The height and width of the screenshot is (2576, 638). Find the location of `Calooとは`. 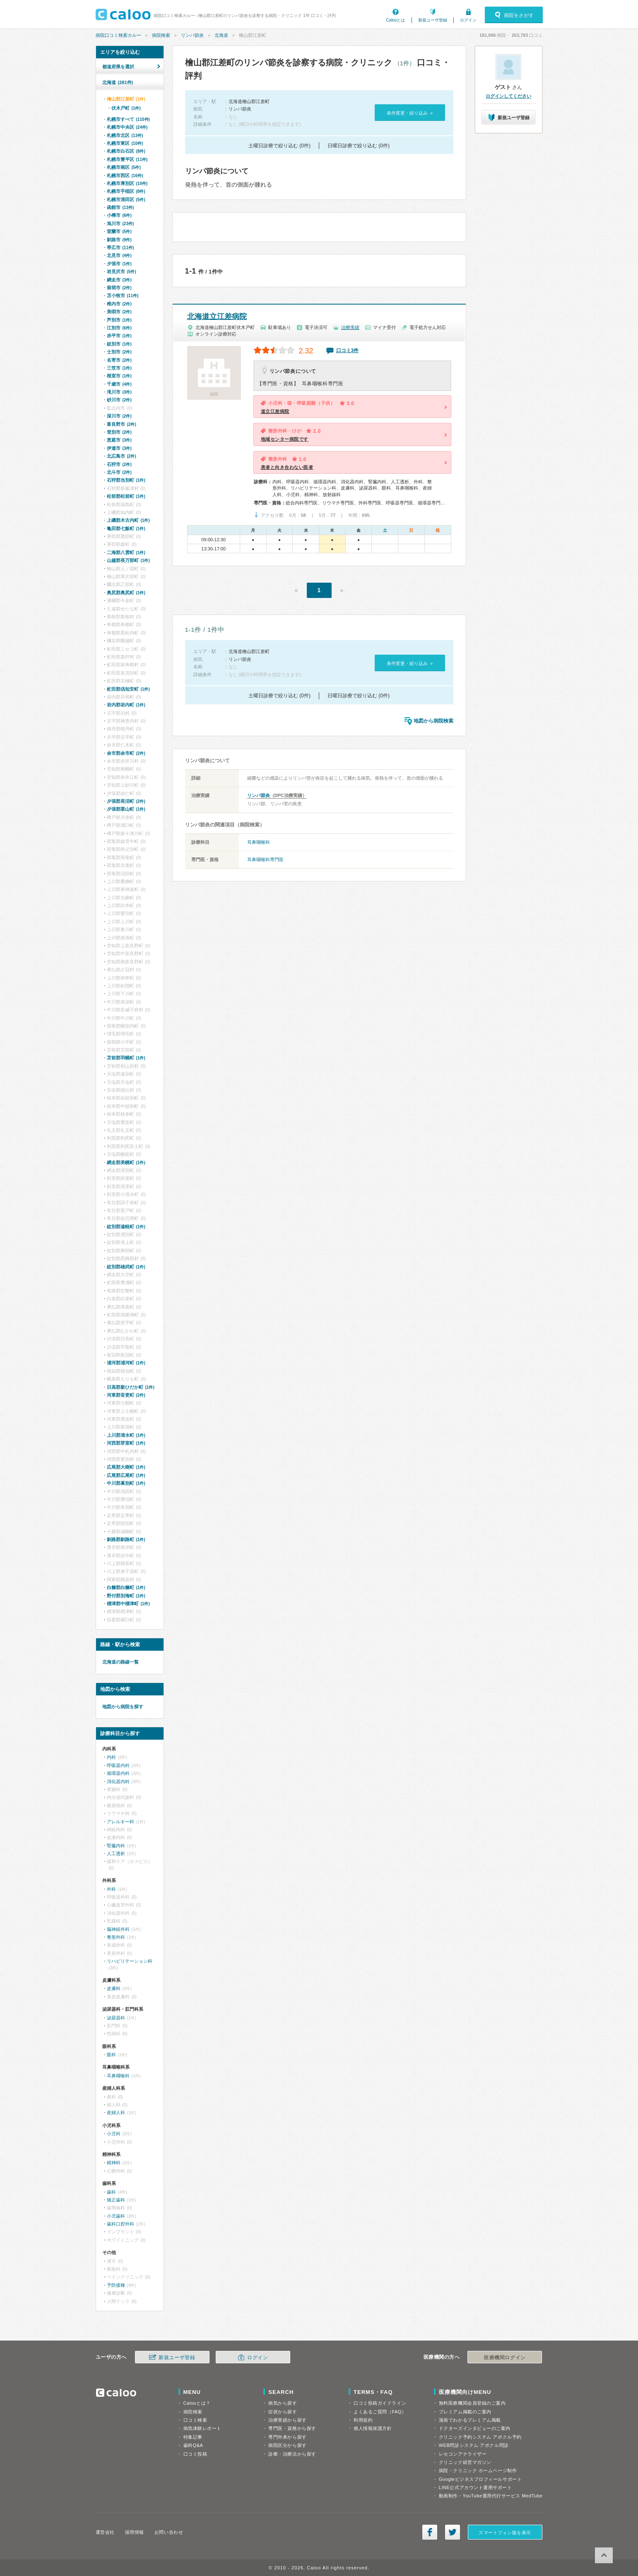

Calooとは is located at coordinates (395, 20).